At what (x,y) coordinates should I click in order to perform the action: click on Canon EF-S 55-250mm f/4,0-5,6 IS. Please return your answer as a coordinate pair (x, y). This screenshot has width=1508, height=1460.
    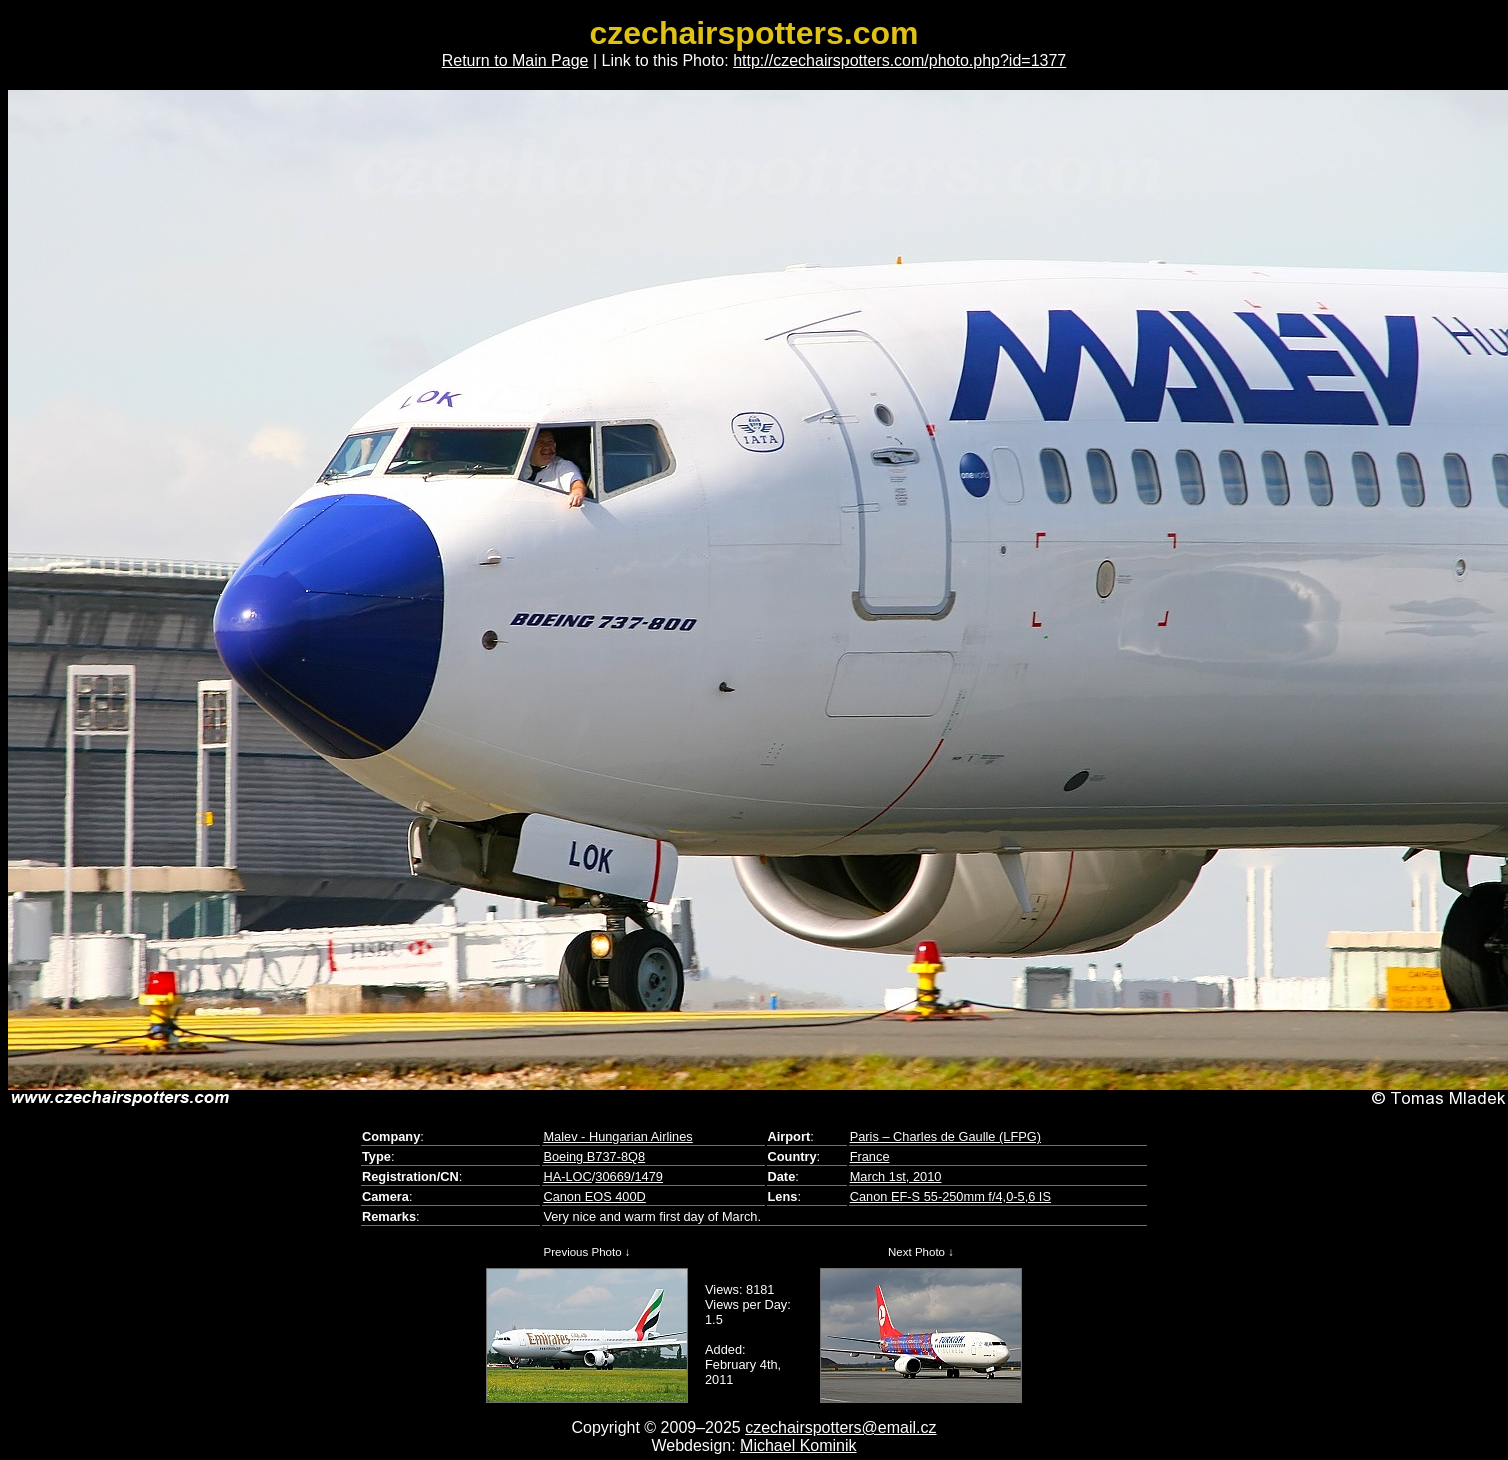
    Looking at the image, I should click on (950, 1196).